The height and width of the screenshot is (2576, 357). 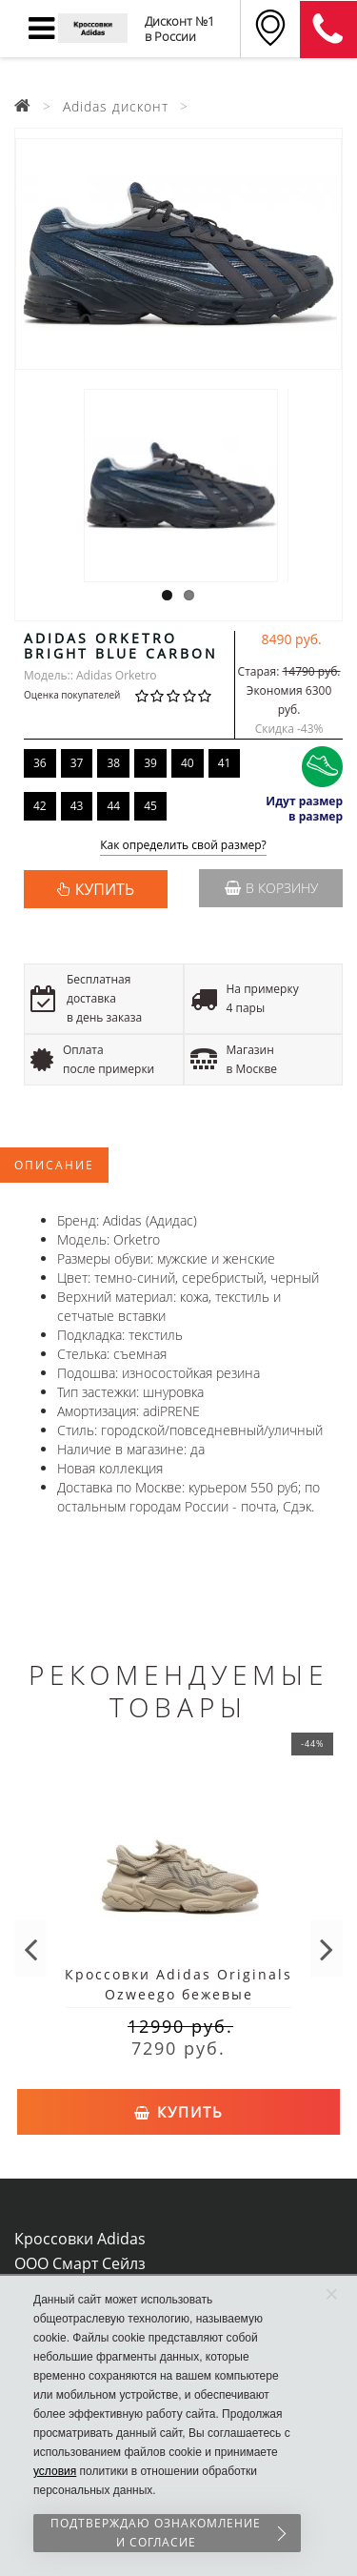 What do you see at coordinates (179, 2111) in the screenshot?
I see `Купить` at bounding box center [179, 2111].